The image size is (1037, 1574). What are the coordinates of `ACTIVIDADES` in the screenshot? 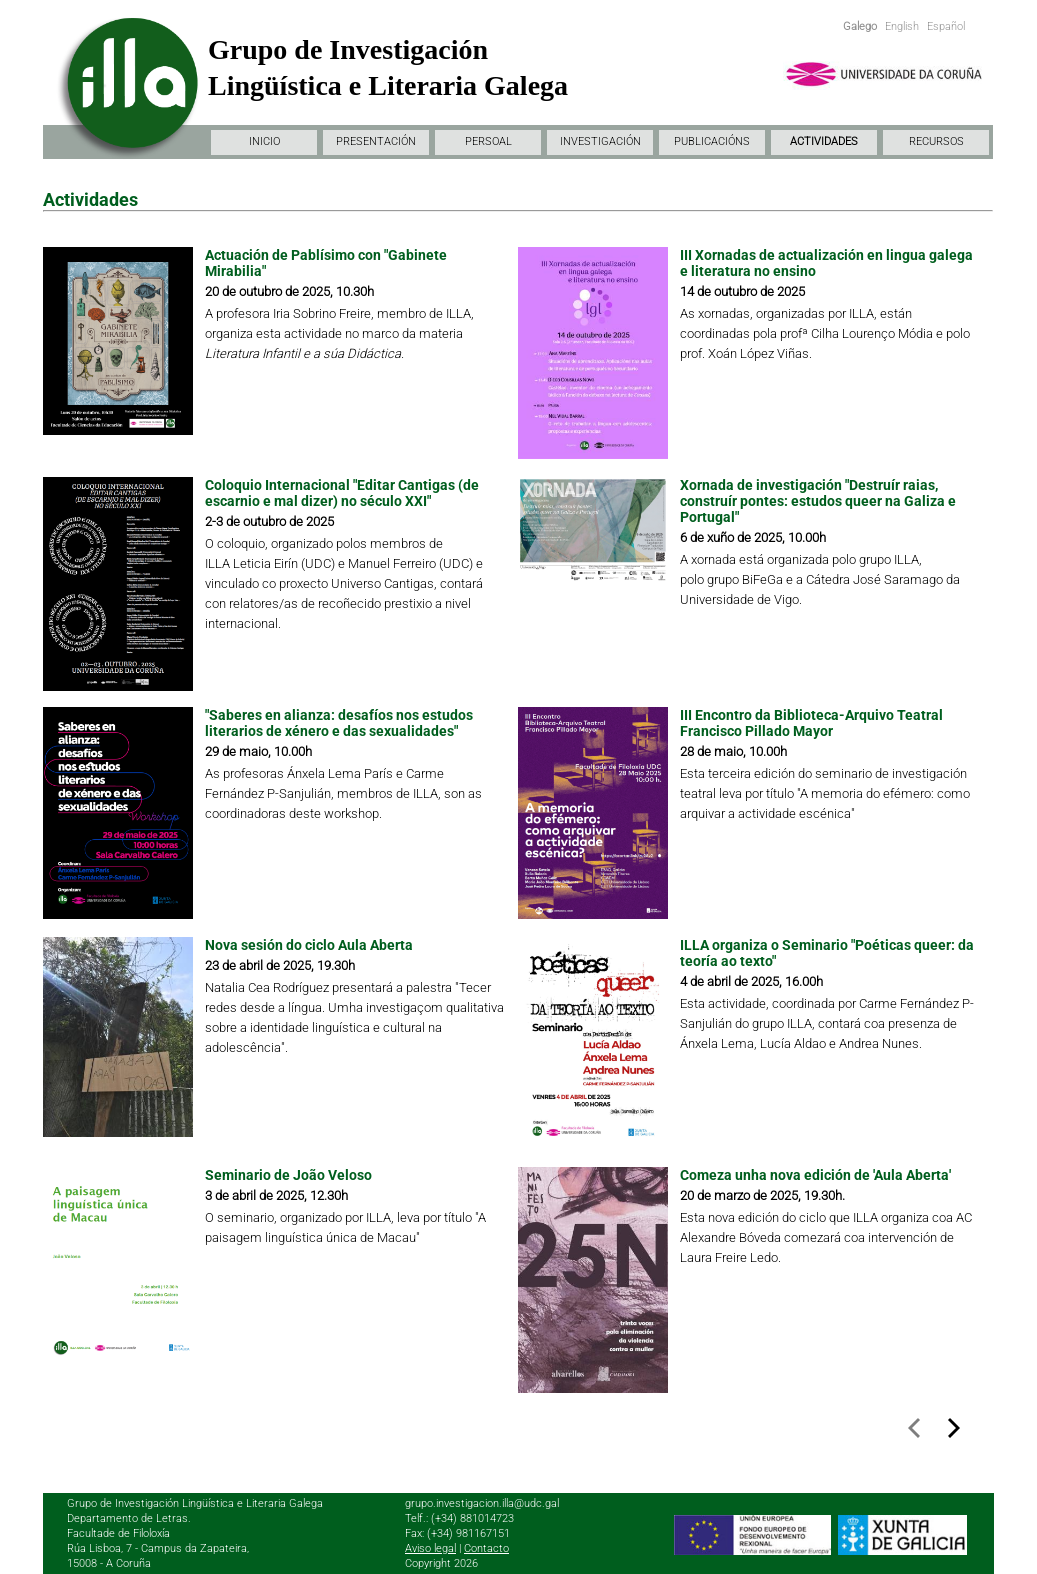 It's located at (824, 141).